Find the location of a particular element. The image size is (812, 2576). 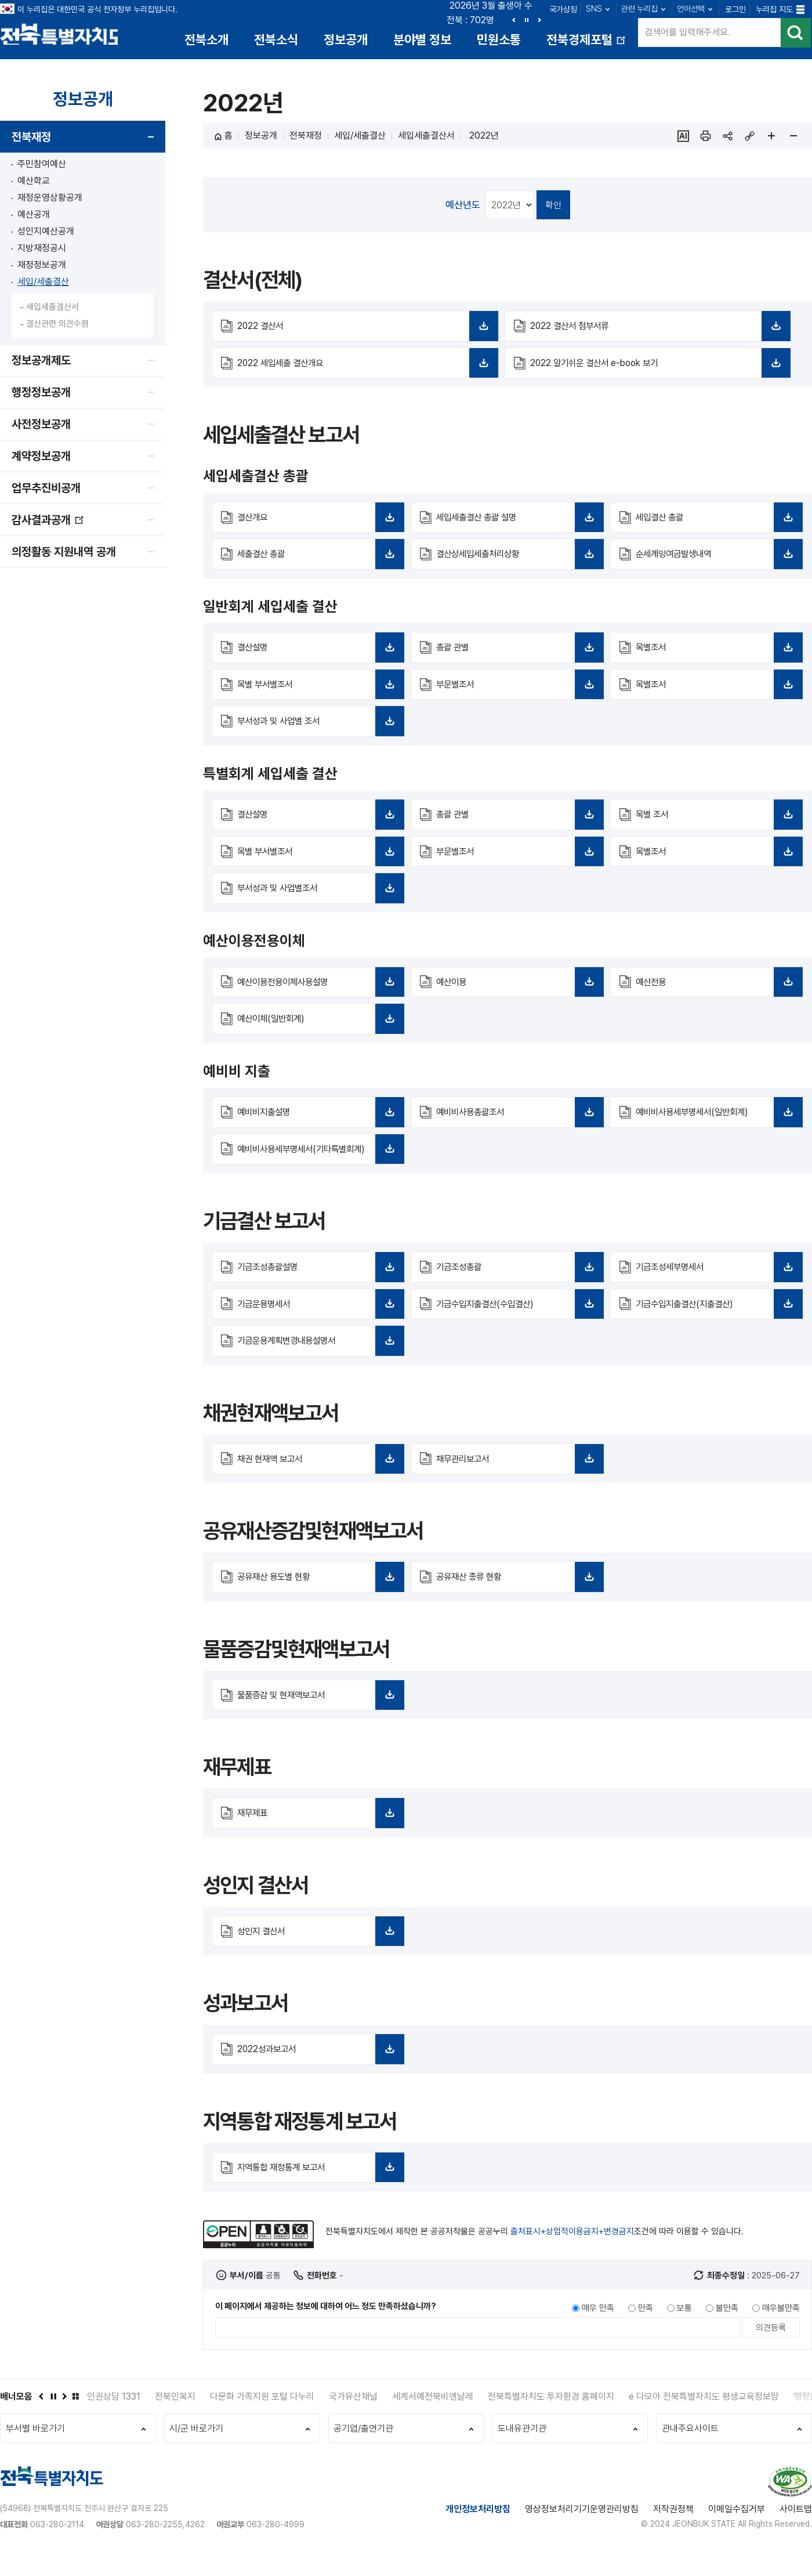

부서별 바로가기 is located at coordinates (36, 2449).